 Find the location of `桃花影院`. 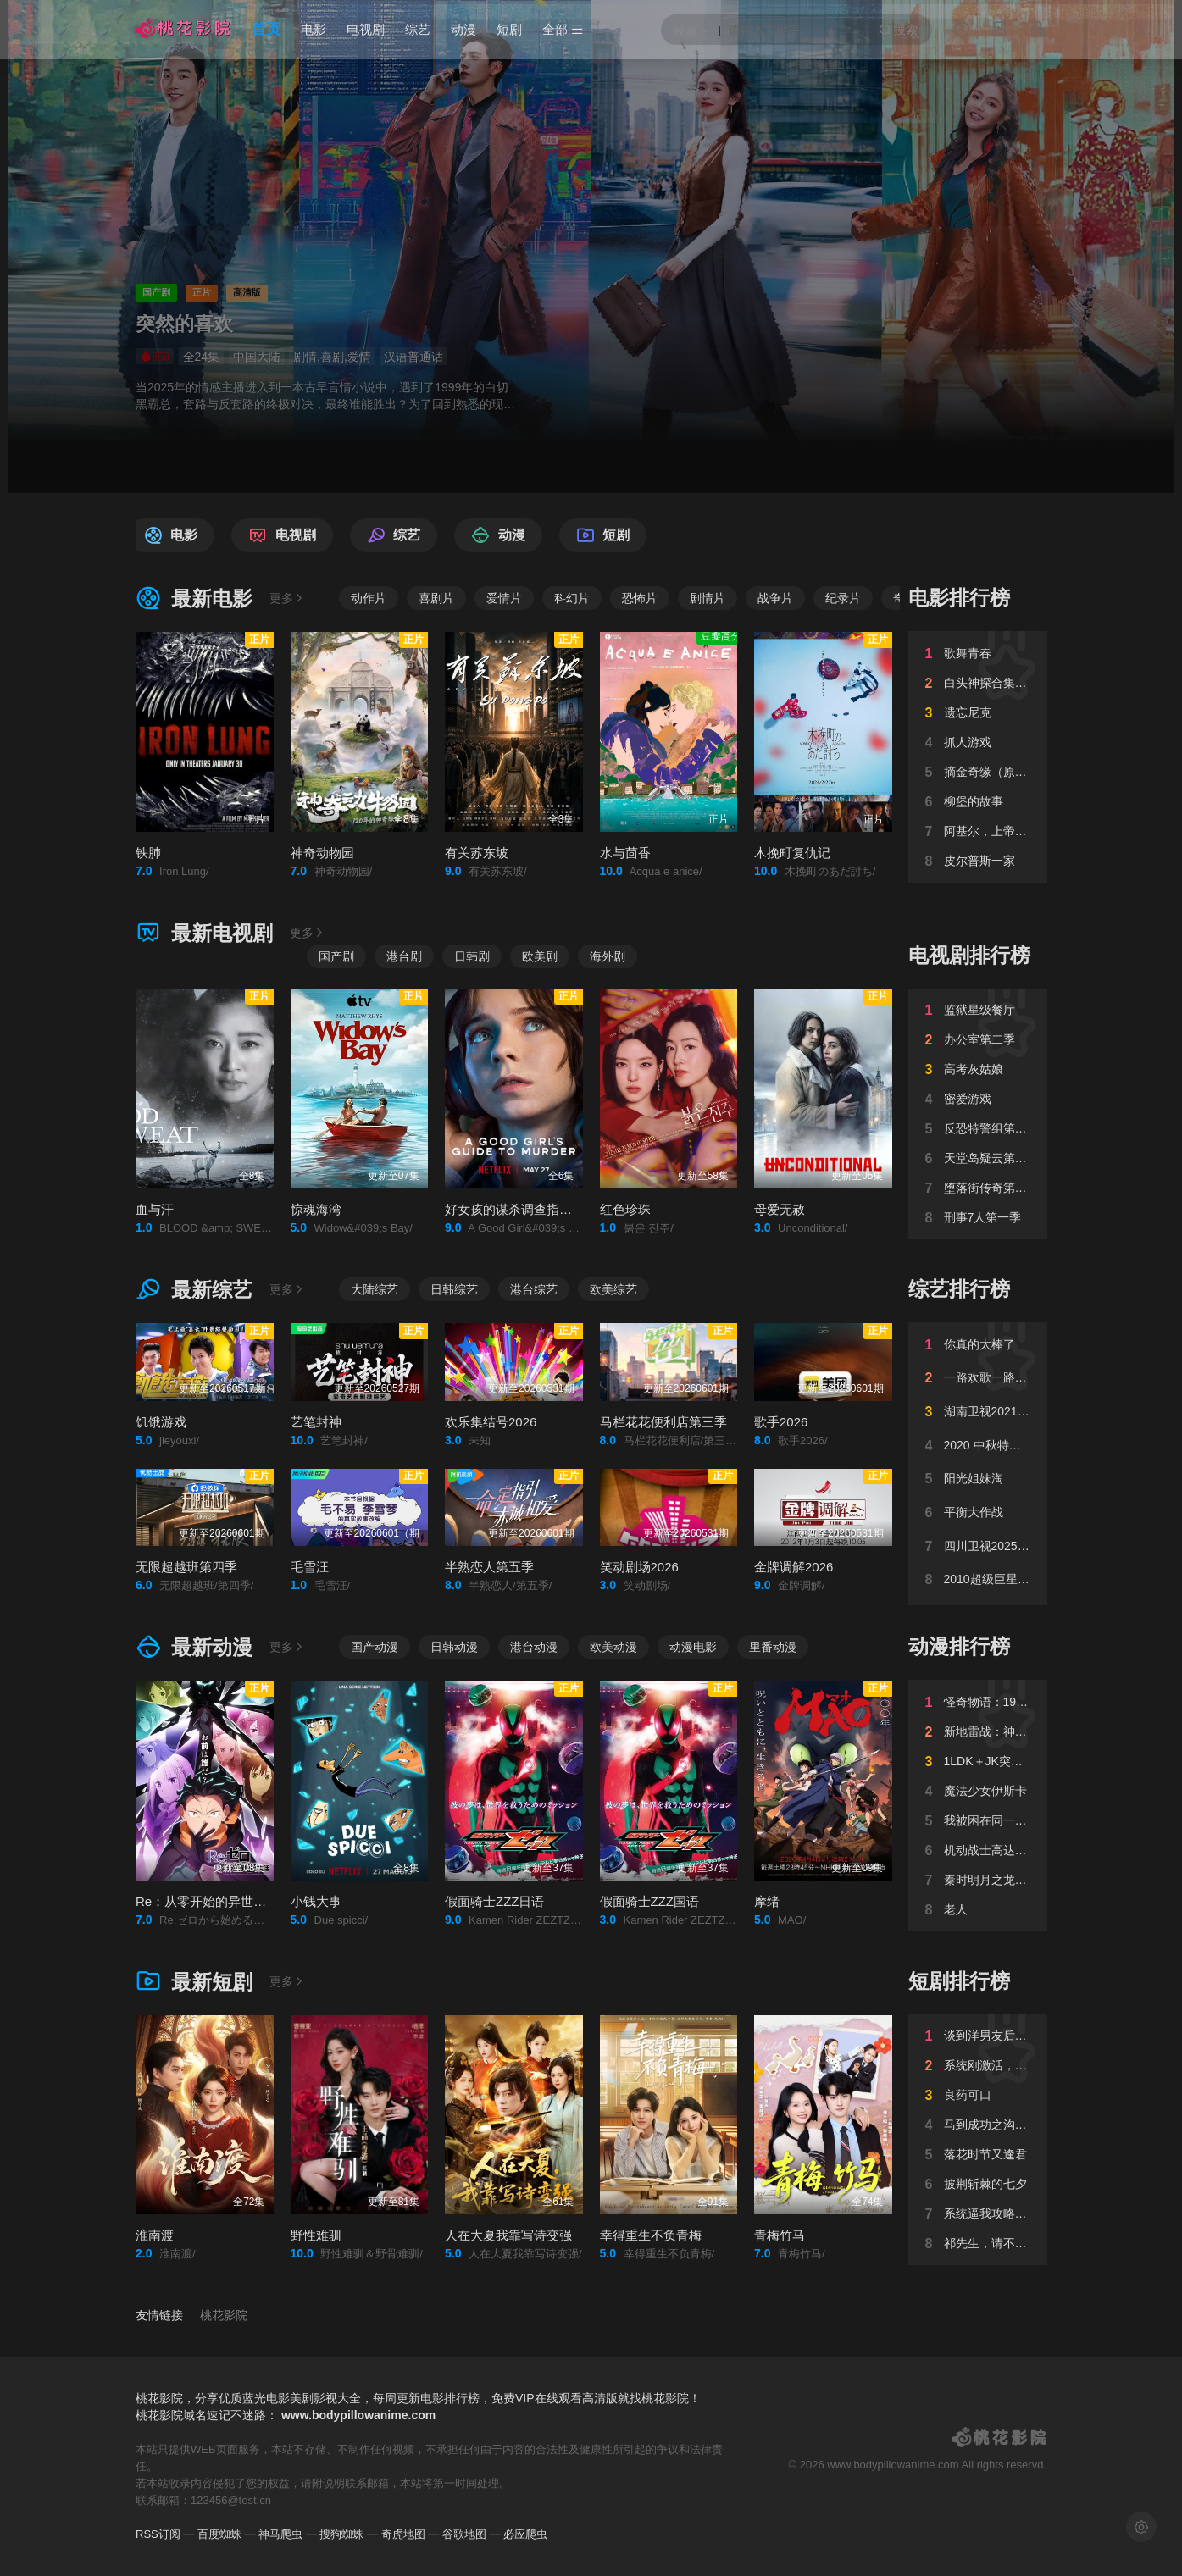

桃花影院 is located at coordinates (223, 2315).